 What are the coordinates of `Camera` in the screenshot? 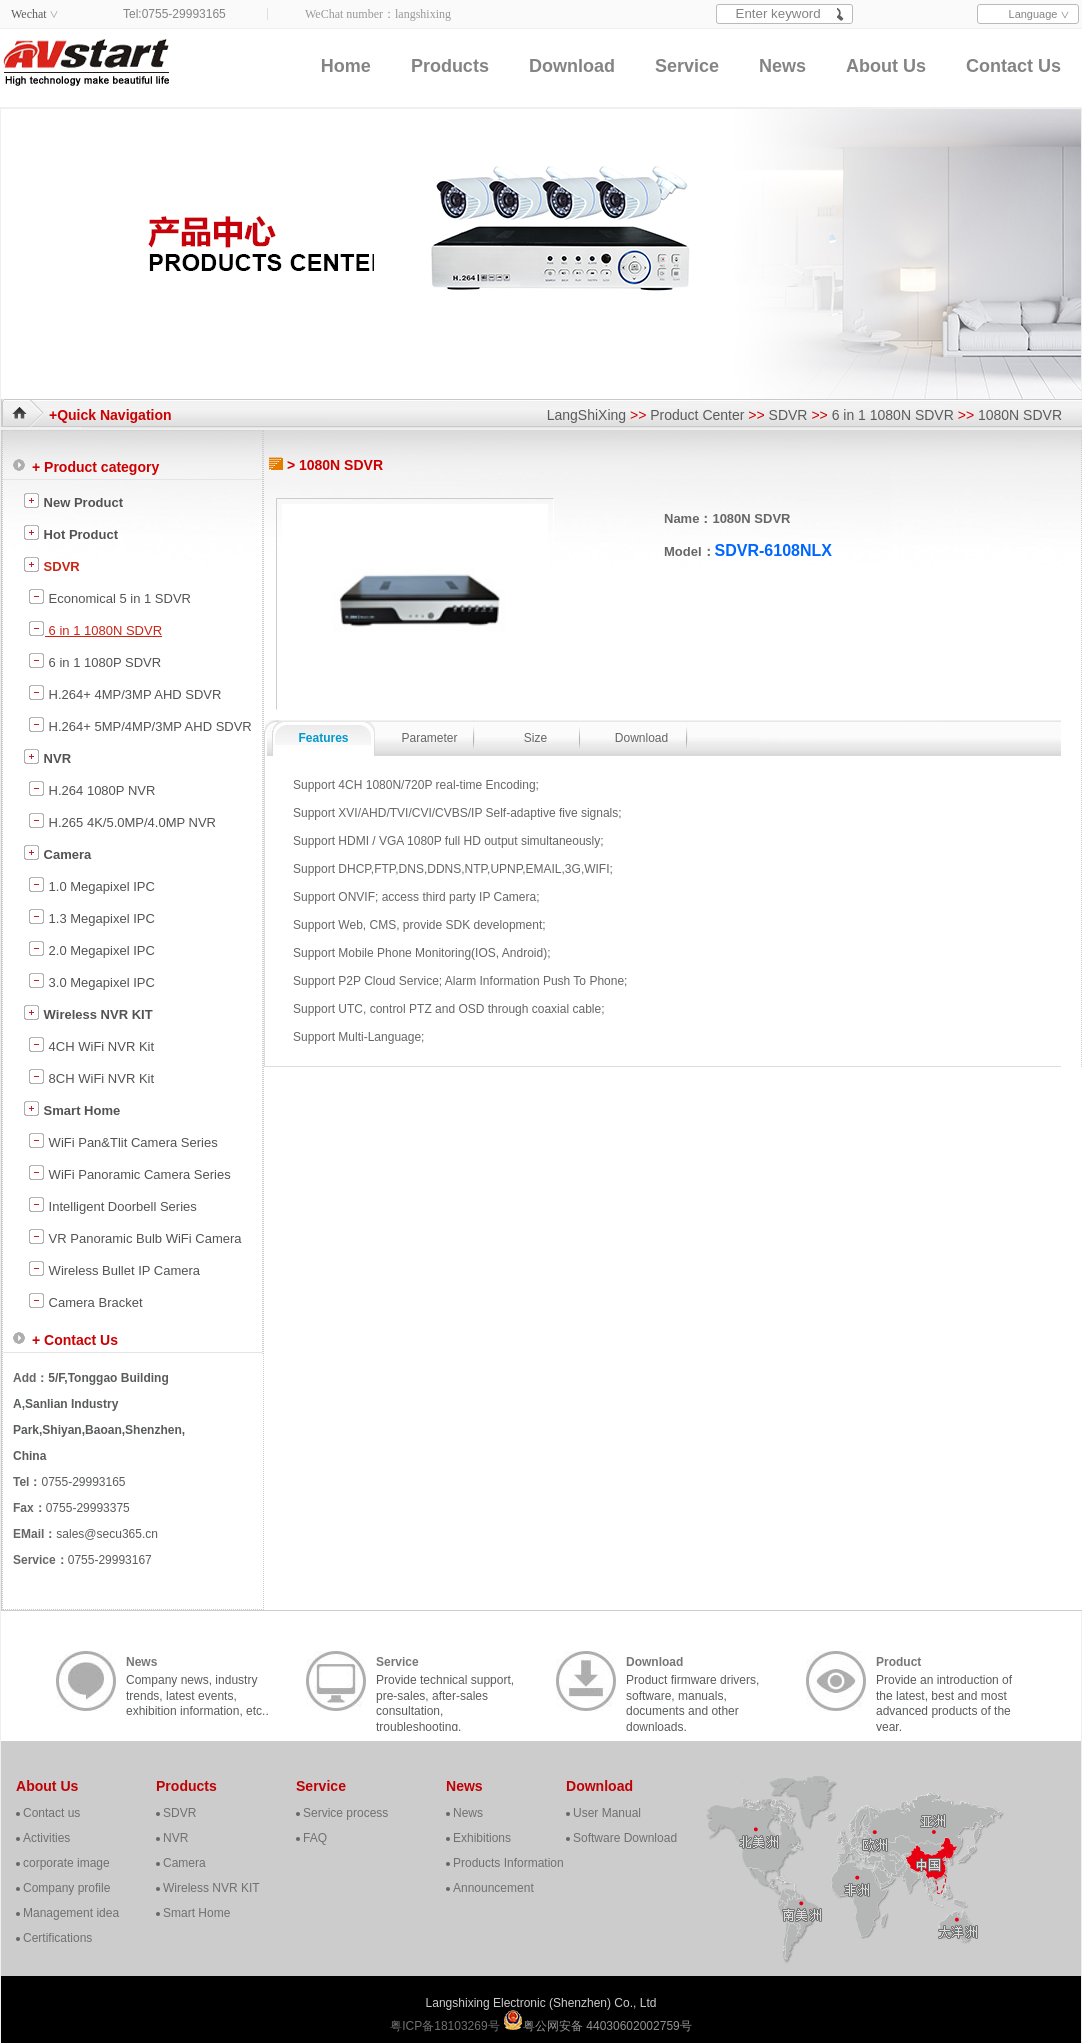 It's located at (57, 853).